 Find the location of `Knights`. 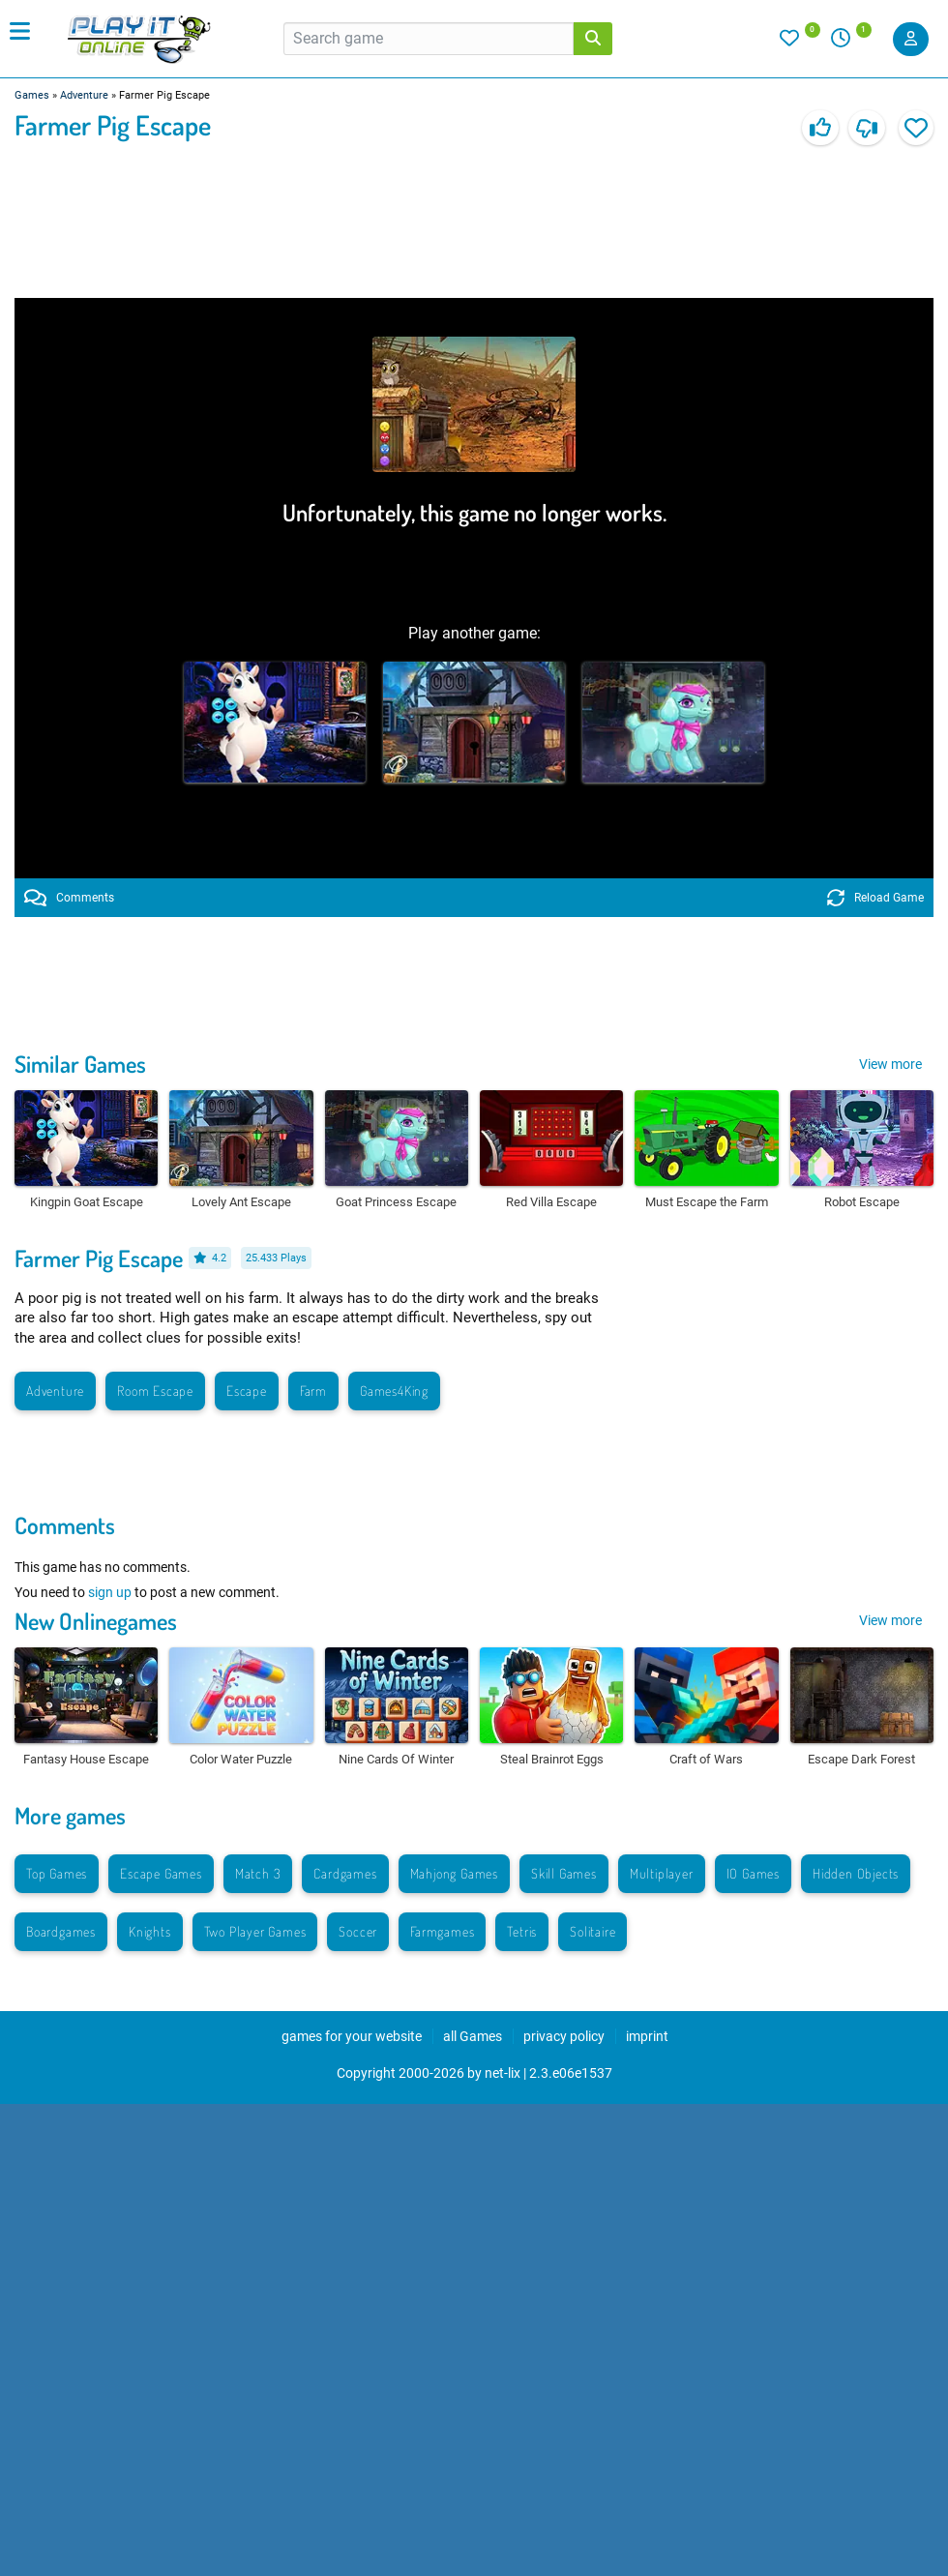

Knights is located at coordinates (150, 1931).